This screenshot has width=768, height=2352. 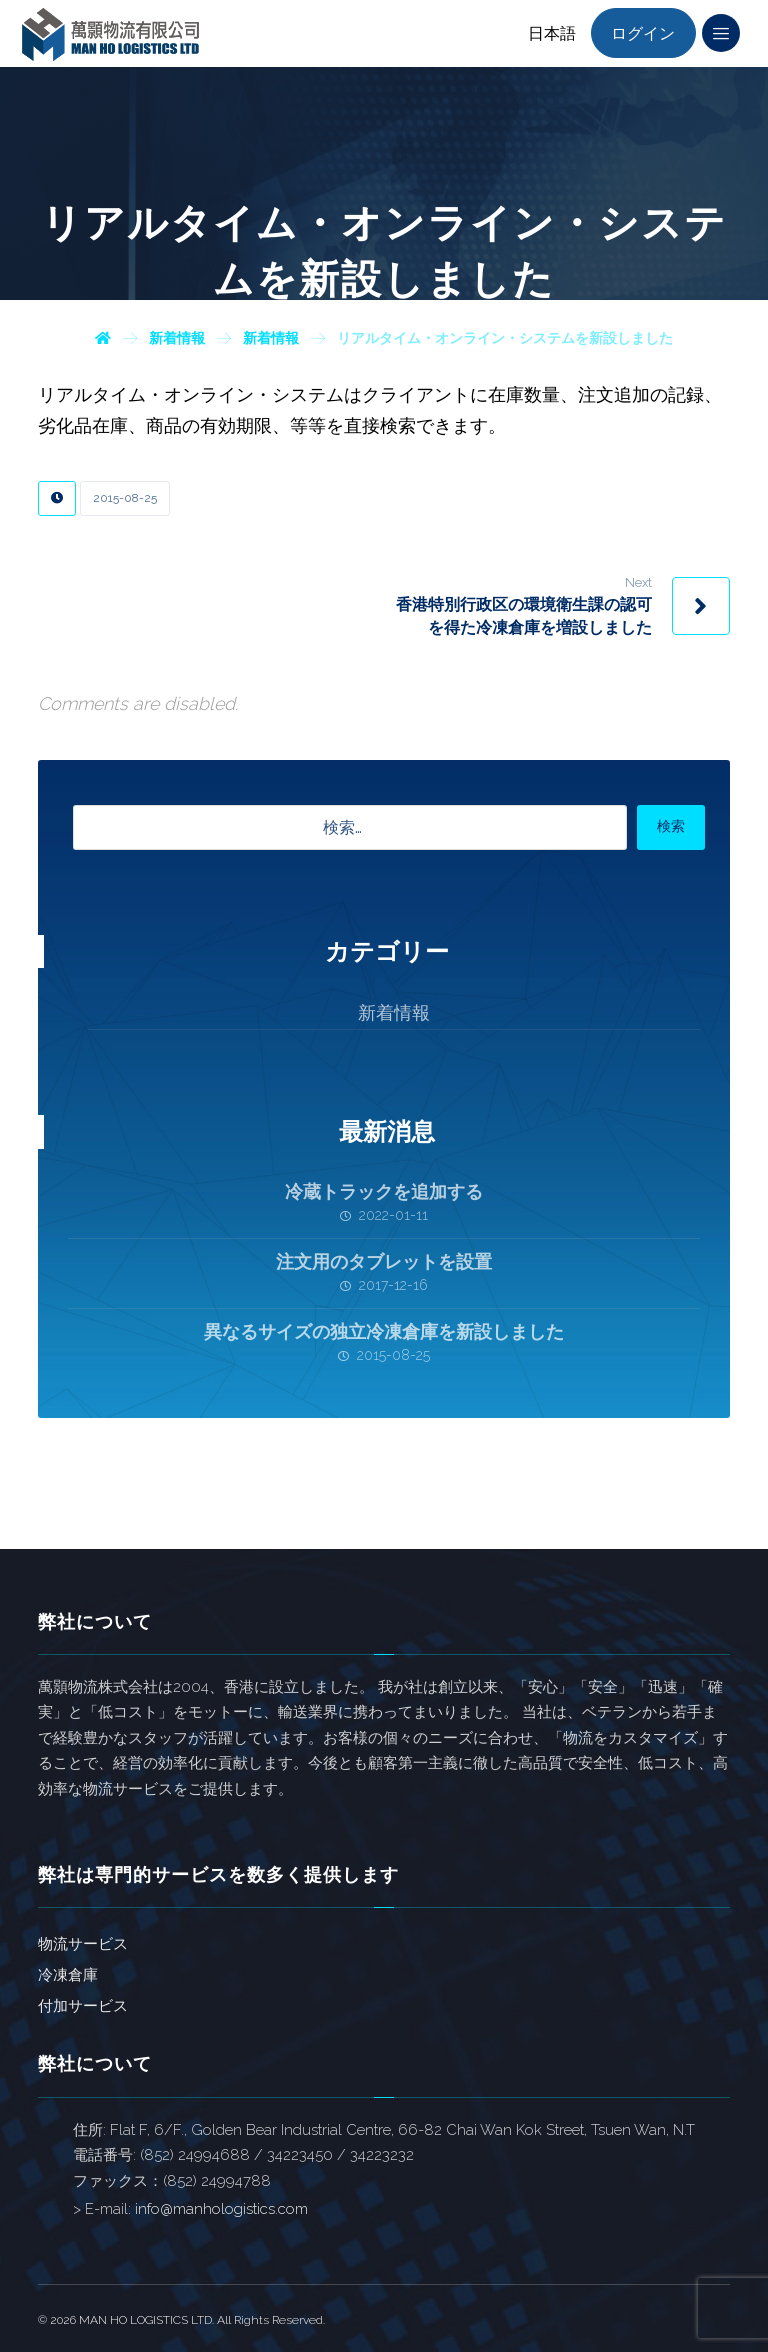 What do you see at coordinates (384, 1331) in the screenshot?
I see `異なるサイズの独立冷凍倉庫を新設しました` at bounding box center [384, 1331].